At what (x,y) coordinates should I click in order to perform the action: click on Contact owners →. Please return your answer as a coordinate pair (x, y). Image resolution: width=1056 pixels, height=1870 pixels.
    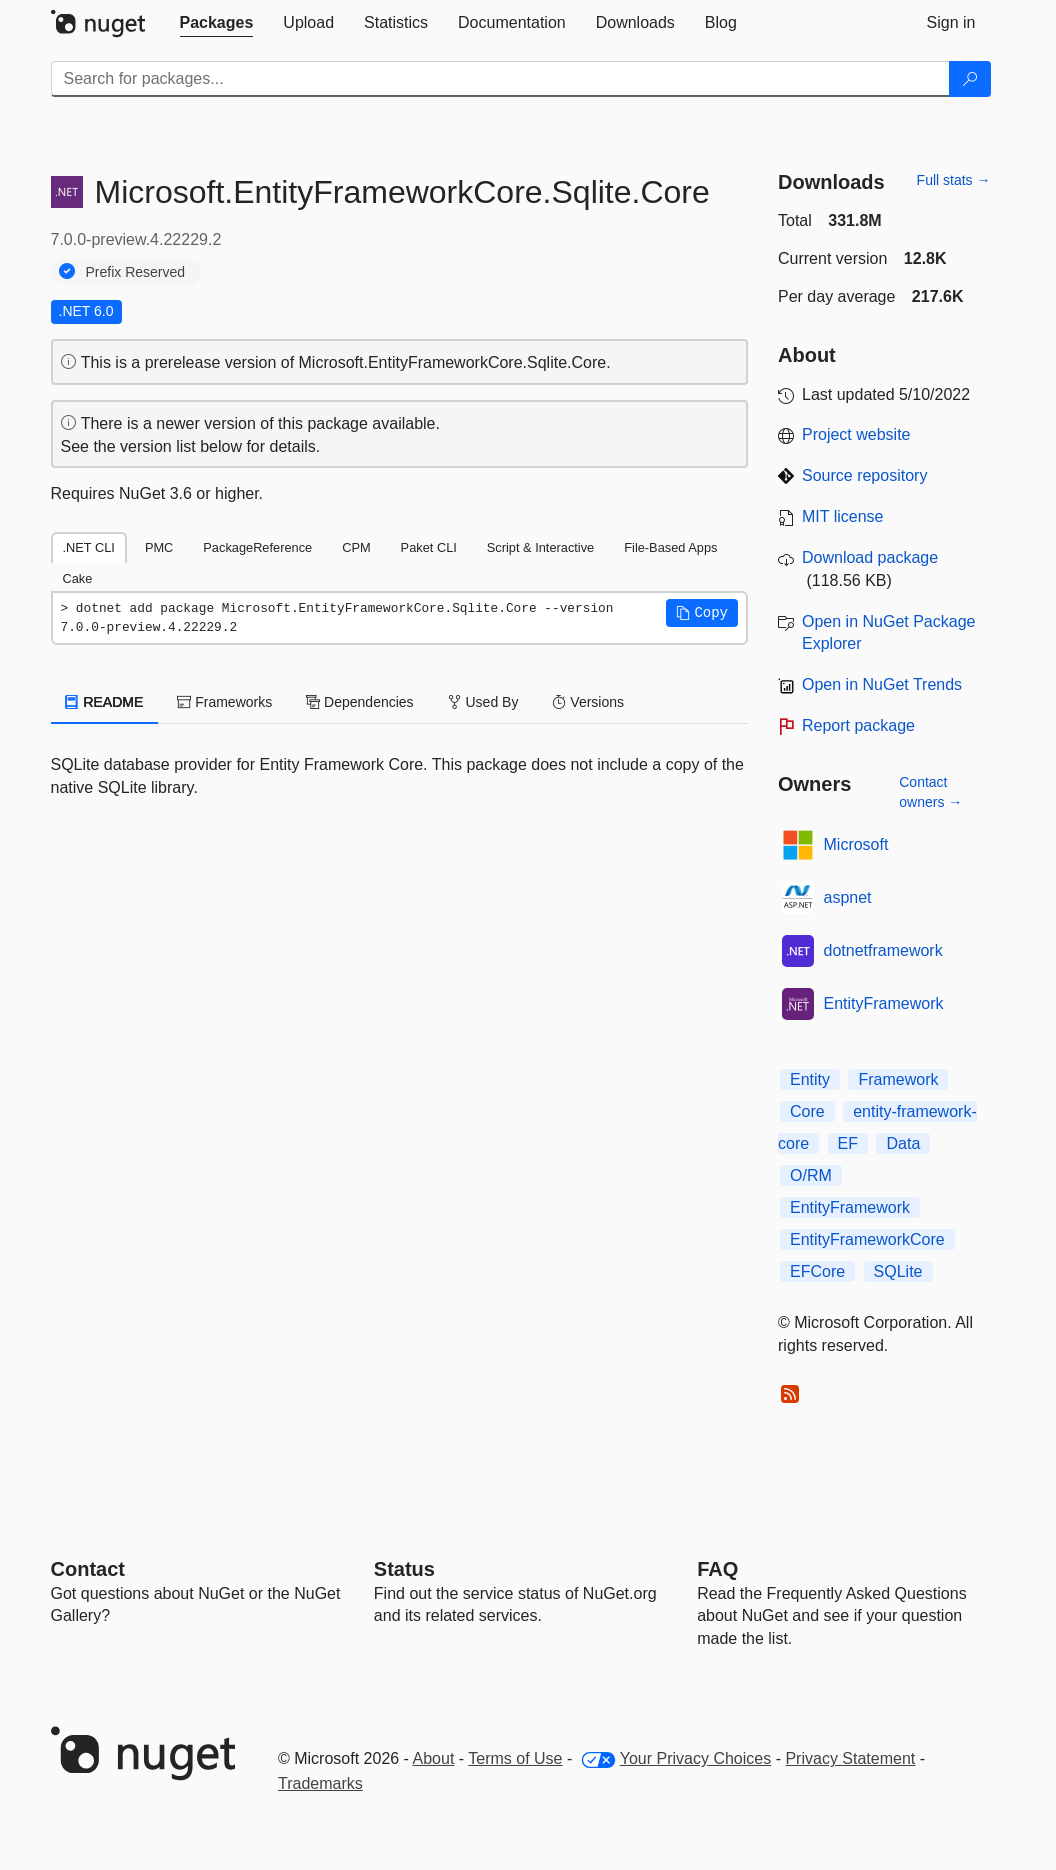
    Looking at the image, I should click on (930, 792).